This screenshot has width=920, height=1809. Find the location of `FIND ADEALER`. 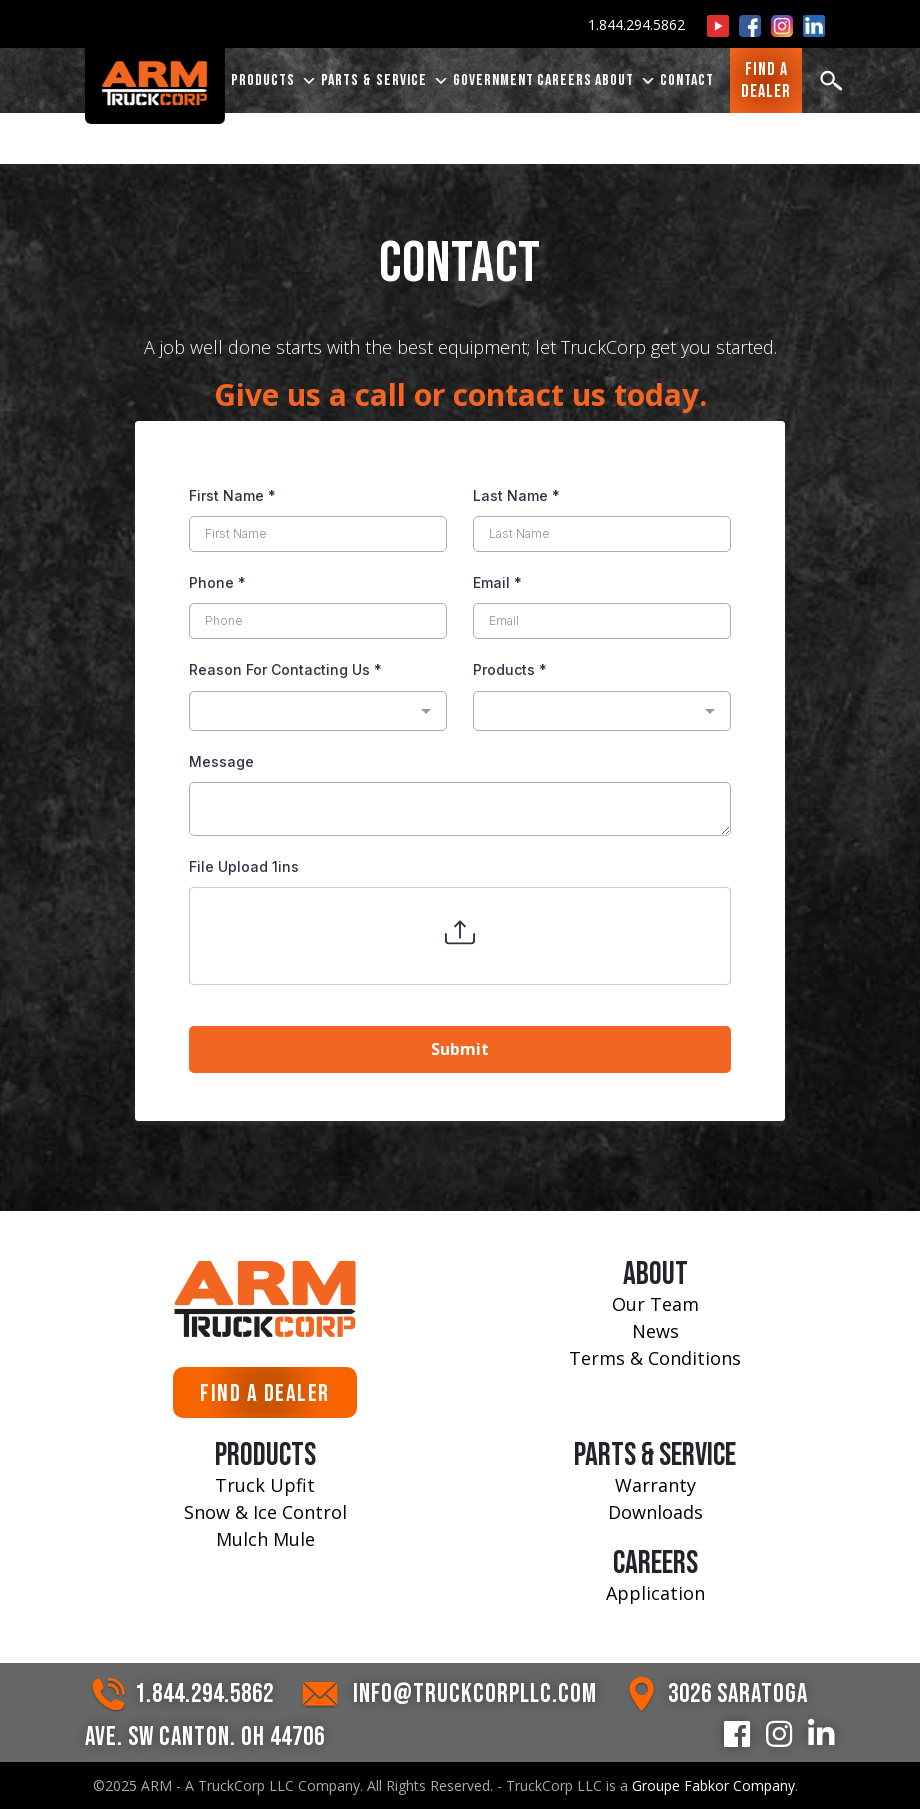

FIND ADEALER is located at coordinates (766, 81).